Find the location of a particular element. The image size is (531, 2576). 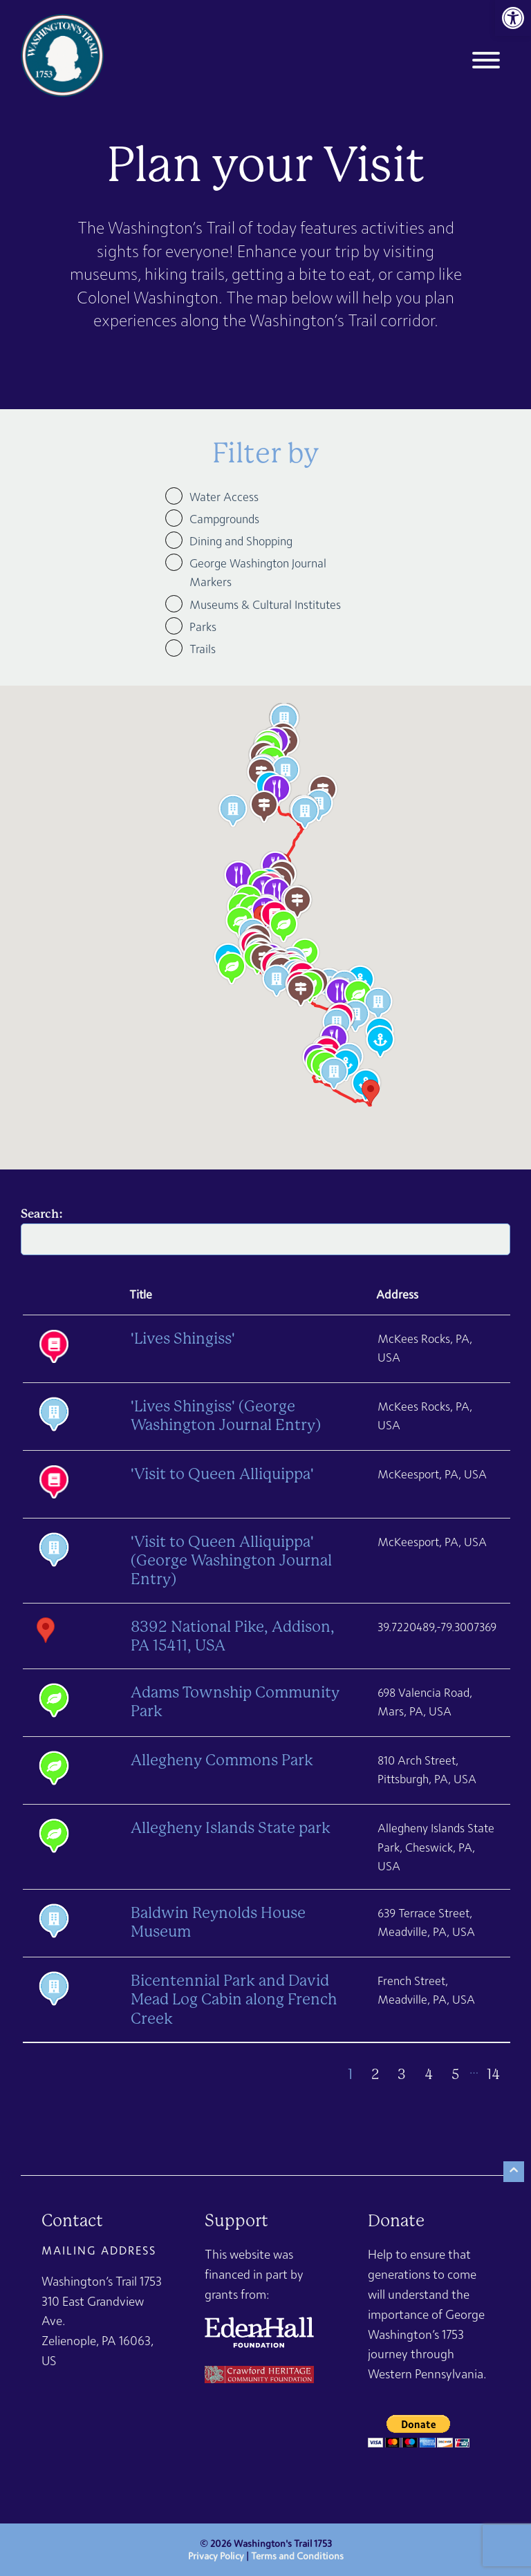

Museums & Cultural Institutes is located at coordinates (265, 604).